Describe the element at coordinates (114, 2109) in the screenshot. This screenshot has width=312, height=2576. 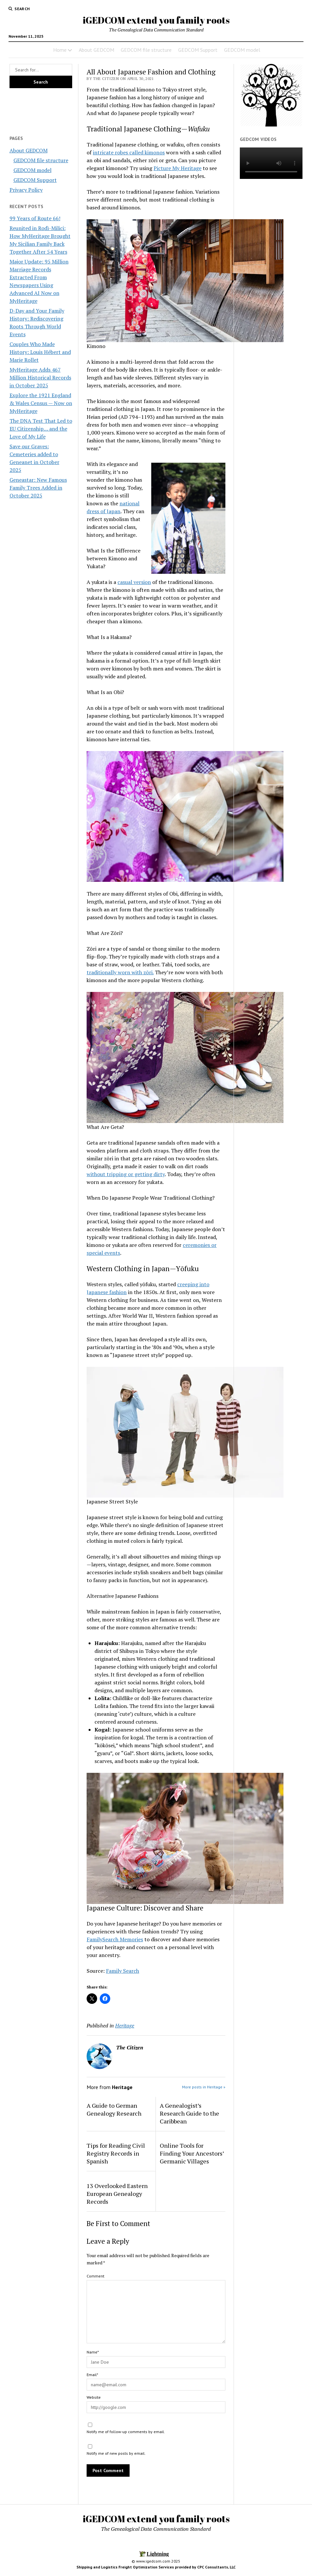
I see `A Guide to German Genealogy Research` at that location.